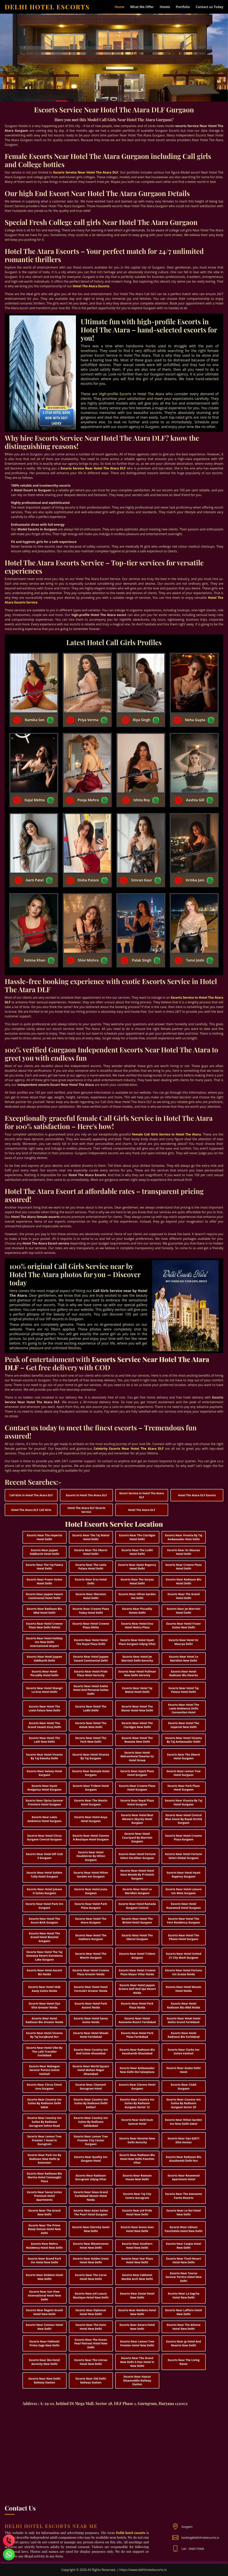 Image resolution: width=228 pixels, height=2576 pixels. Describe the element at coordinates (90, 2343) in the screenshot. I see `Escorts Near The Ocean Pearl Retreat Hotel New Delhi` at that location.